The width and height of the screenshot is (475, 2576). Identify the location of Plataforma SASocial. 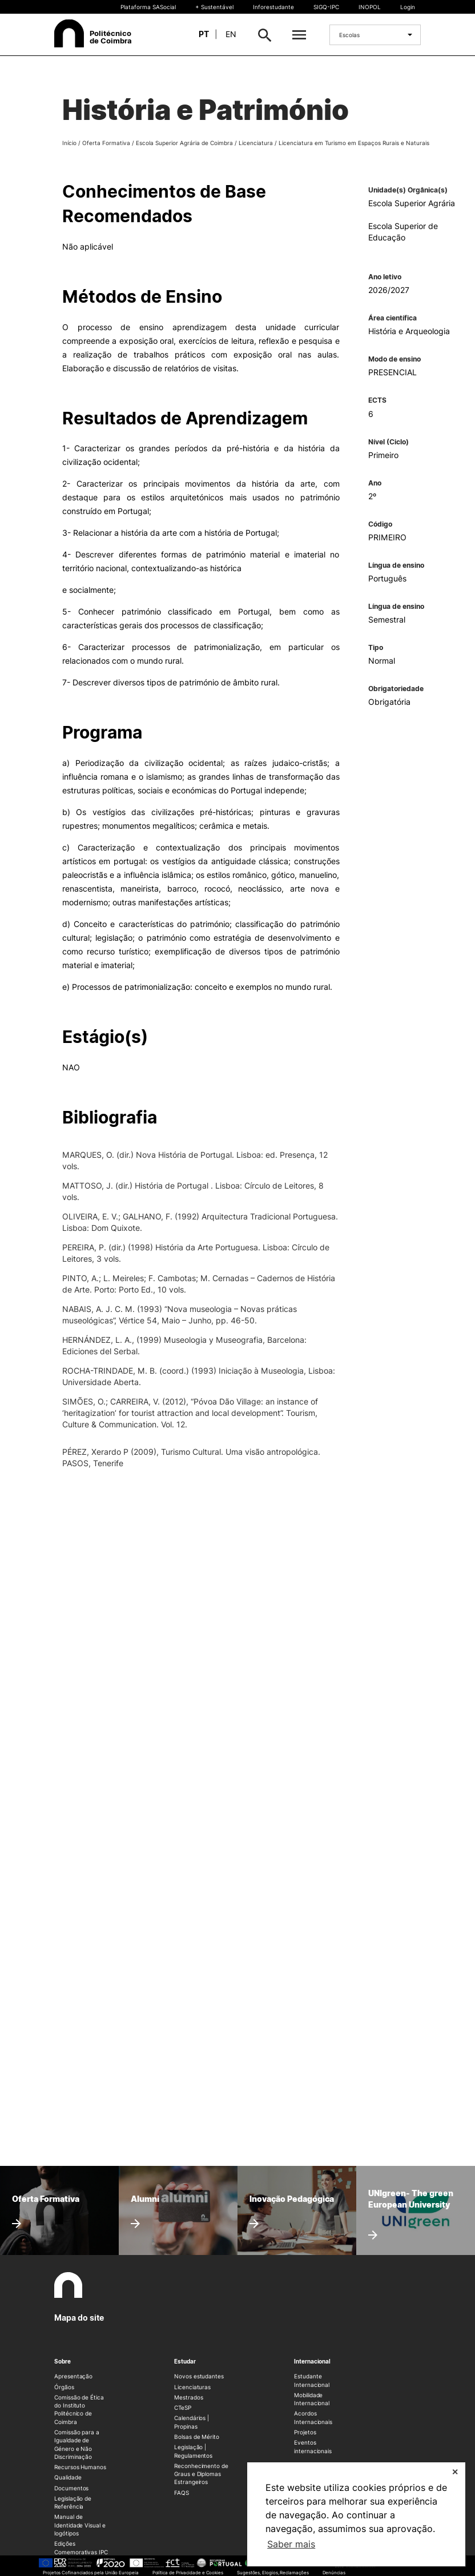
(148, 6).